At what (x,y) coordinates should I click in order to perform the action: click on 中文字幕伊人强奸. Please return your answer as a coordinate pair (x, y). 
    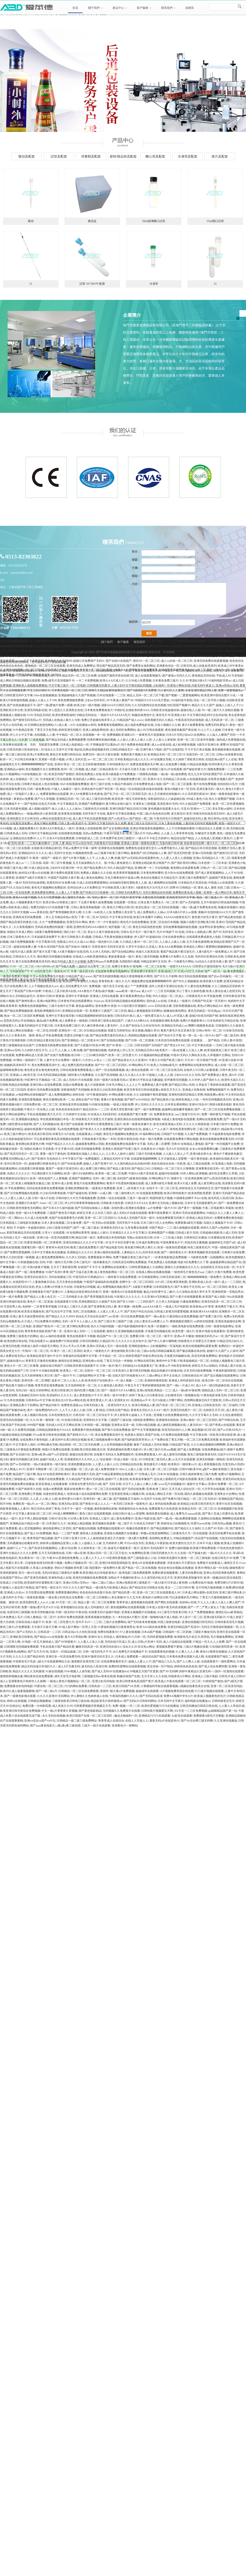
    Looking at the image, I should click on (24, 1444).